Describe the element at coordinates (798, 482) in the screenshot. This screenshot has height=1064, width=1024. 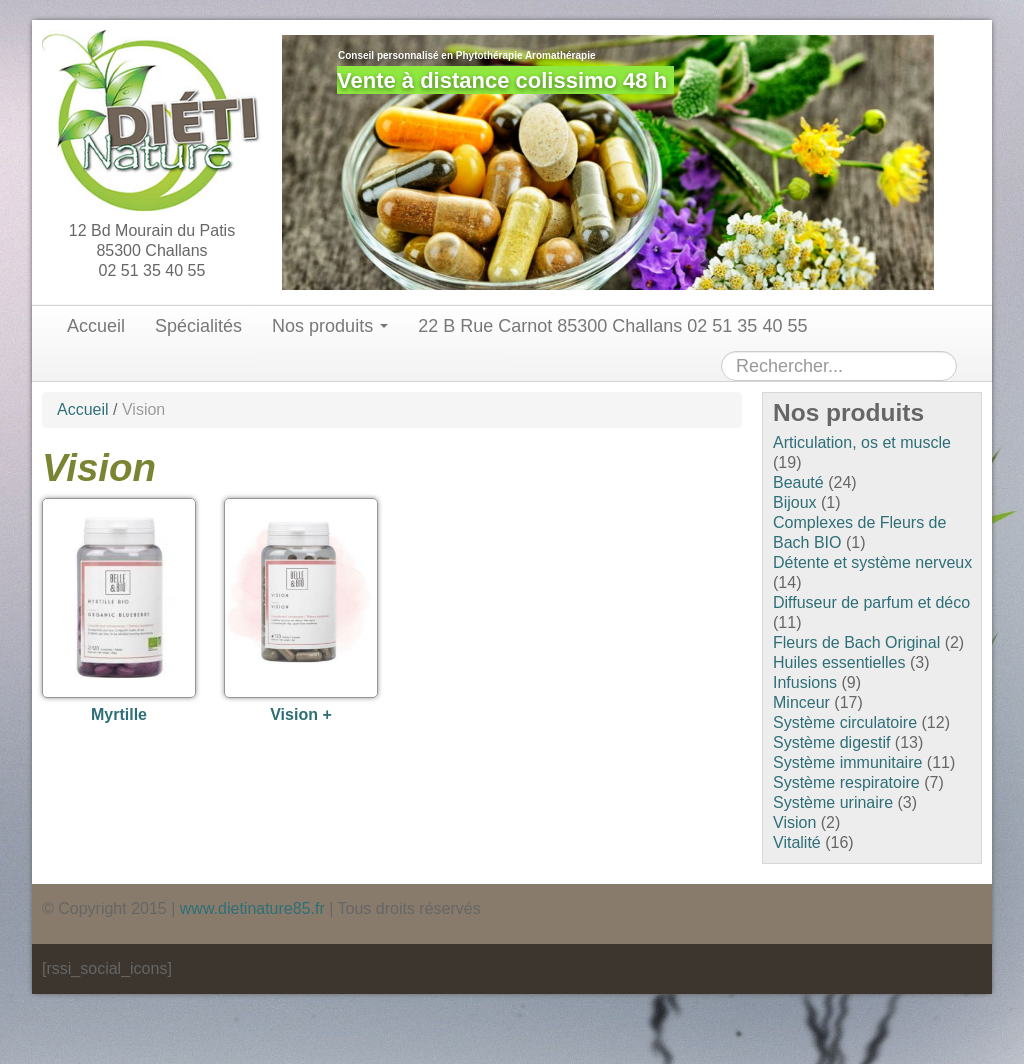
I see `Beauté` at that location.